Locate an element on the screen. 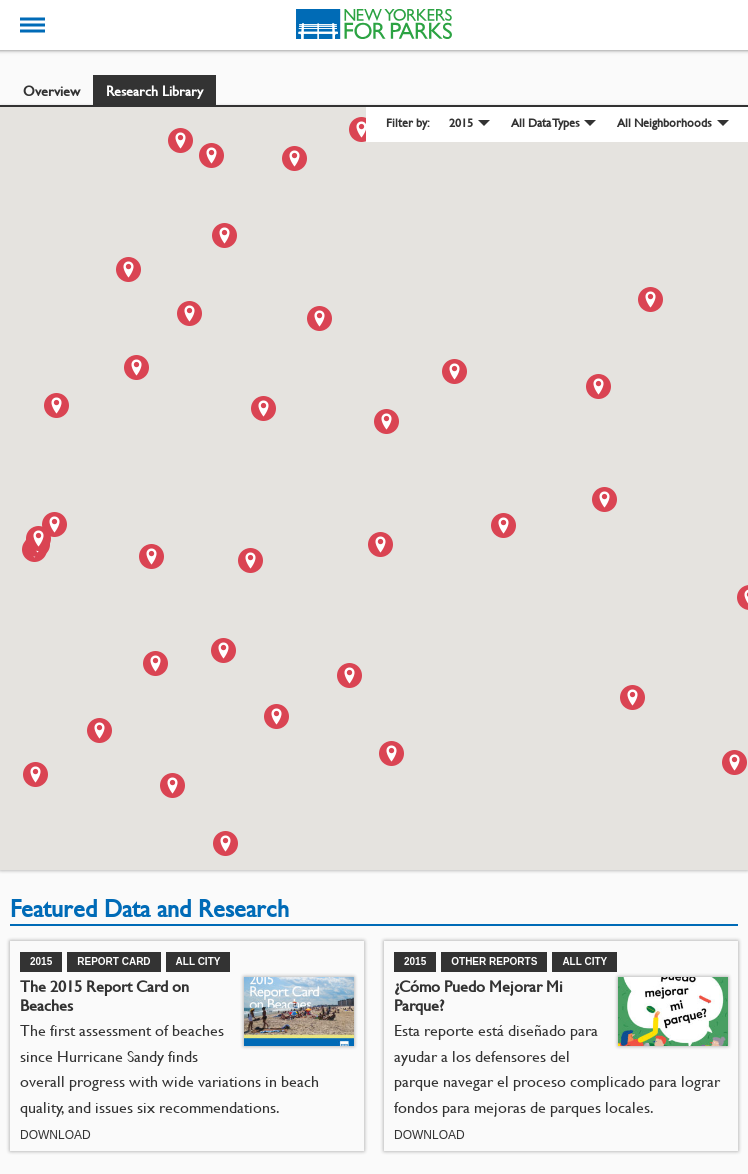 The width and height of the screenshot is (748, 1174). 2015 is located at coordinates (461, 122).